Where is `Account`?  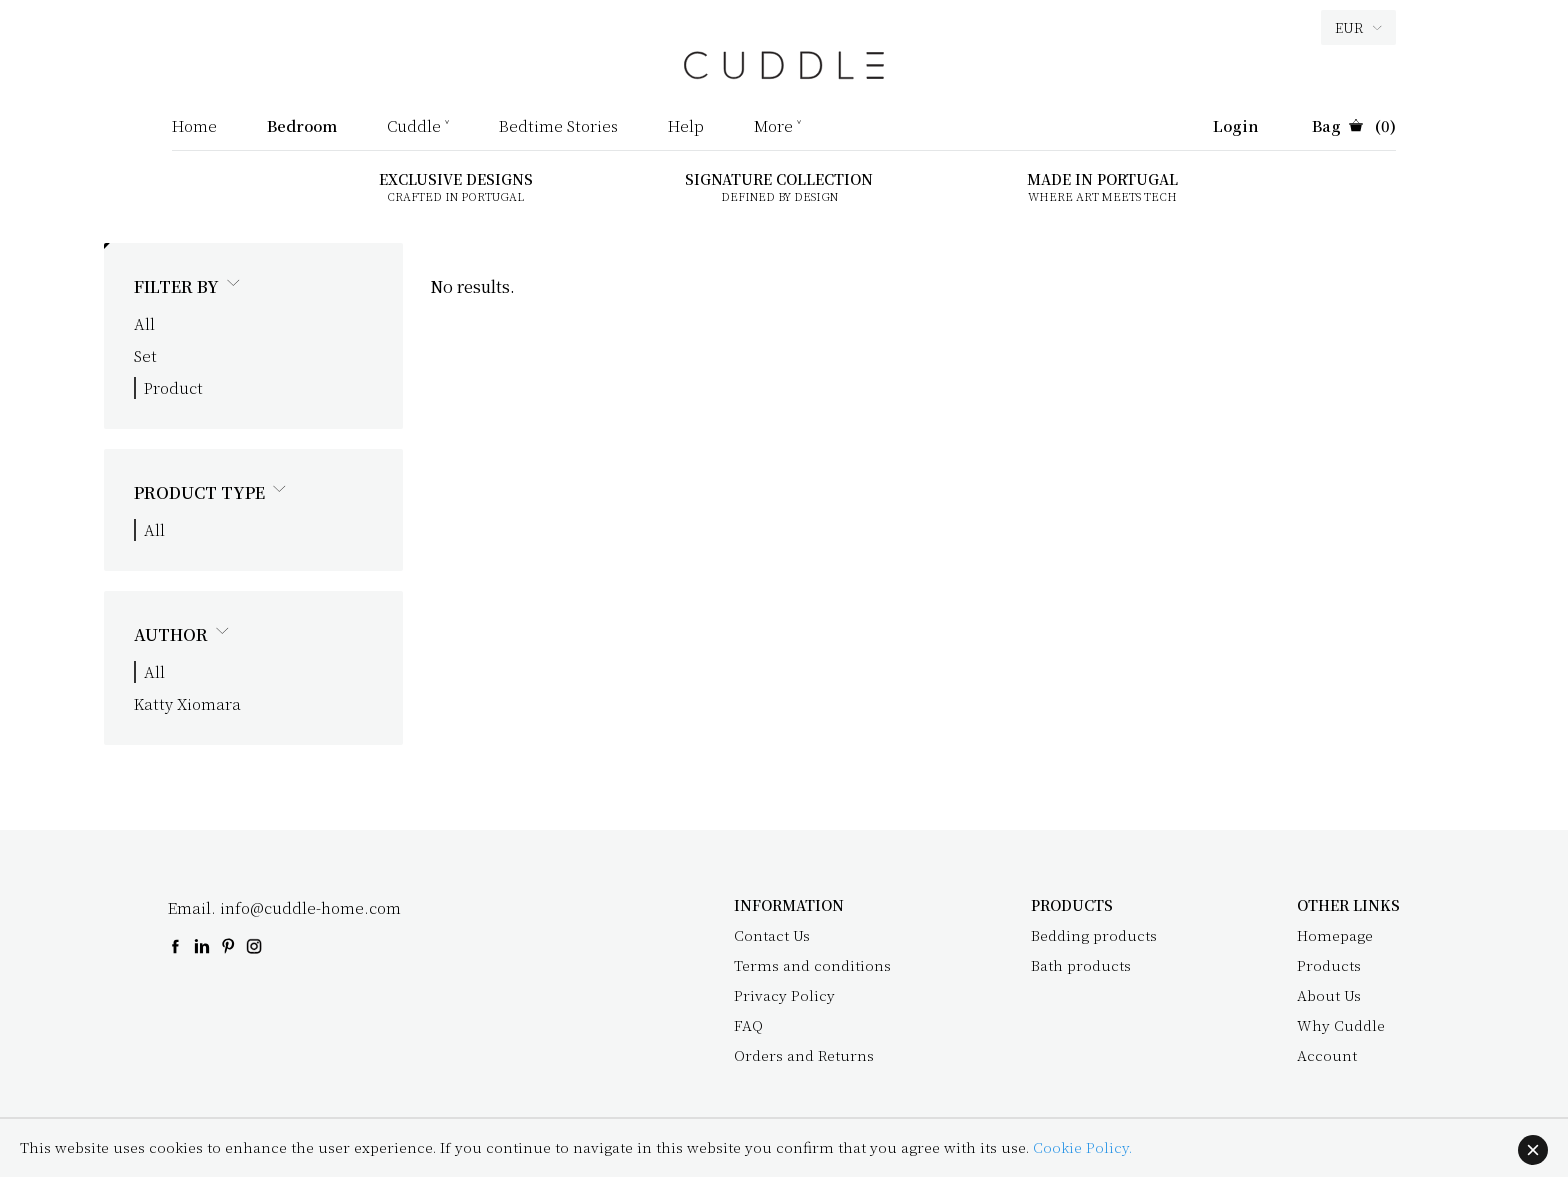
Account is located at coordinates (1327, 1055).